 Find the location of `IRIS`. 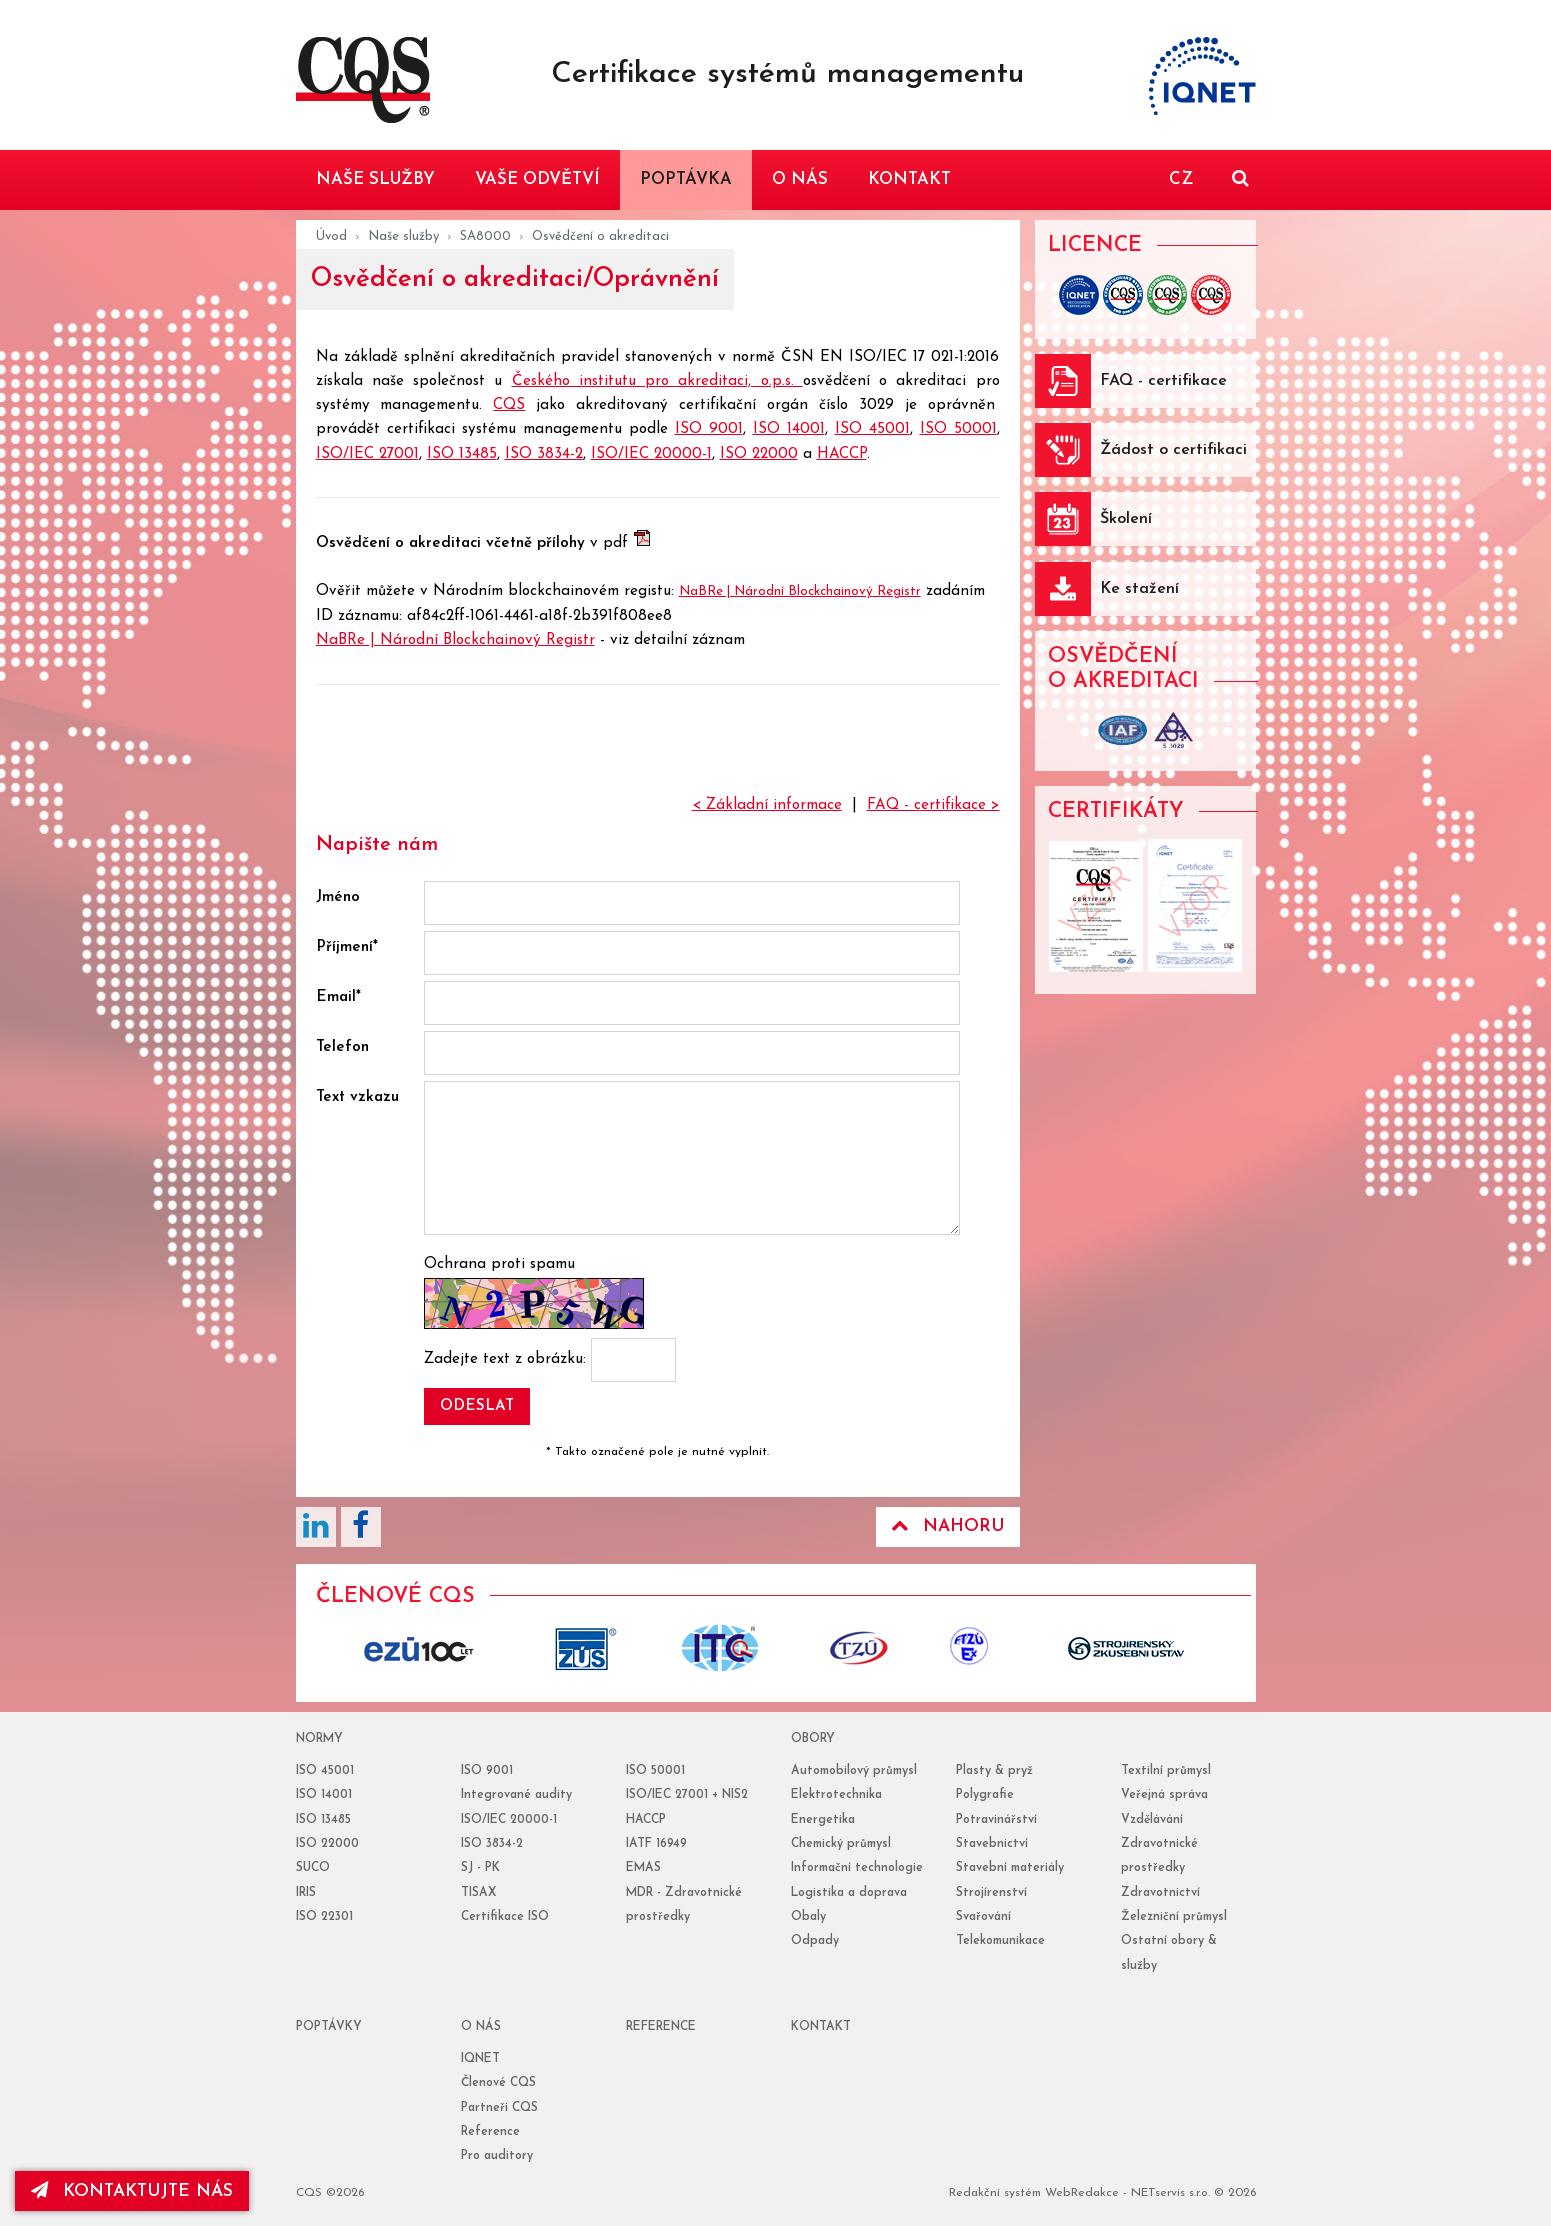

IRIS is located at coordinates (306, 1893).